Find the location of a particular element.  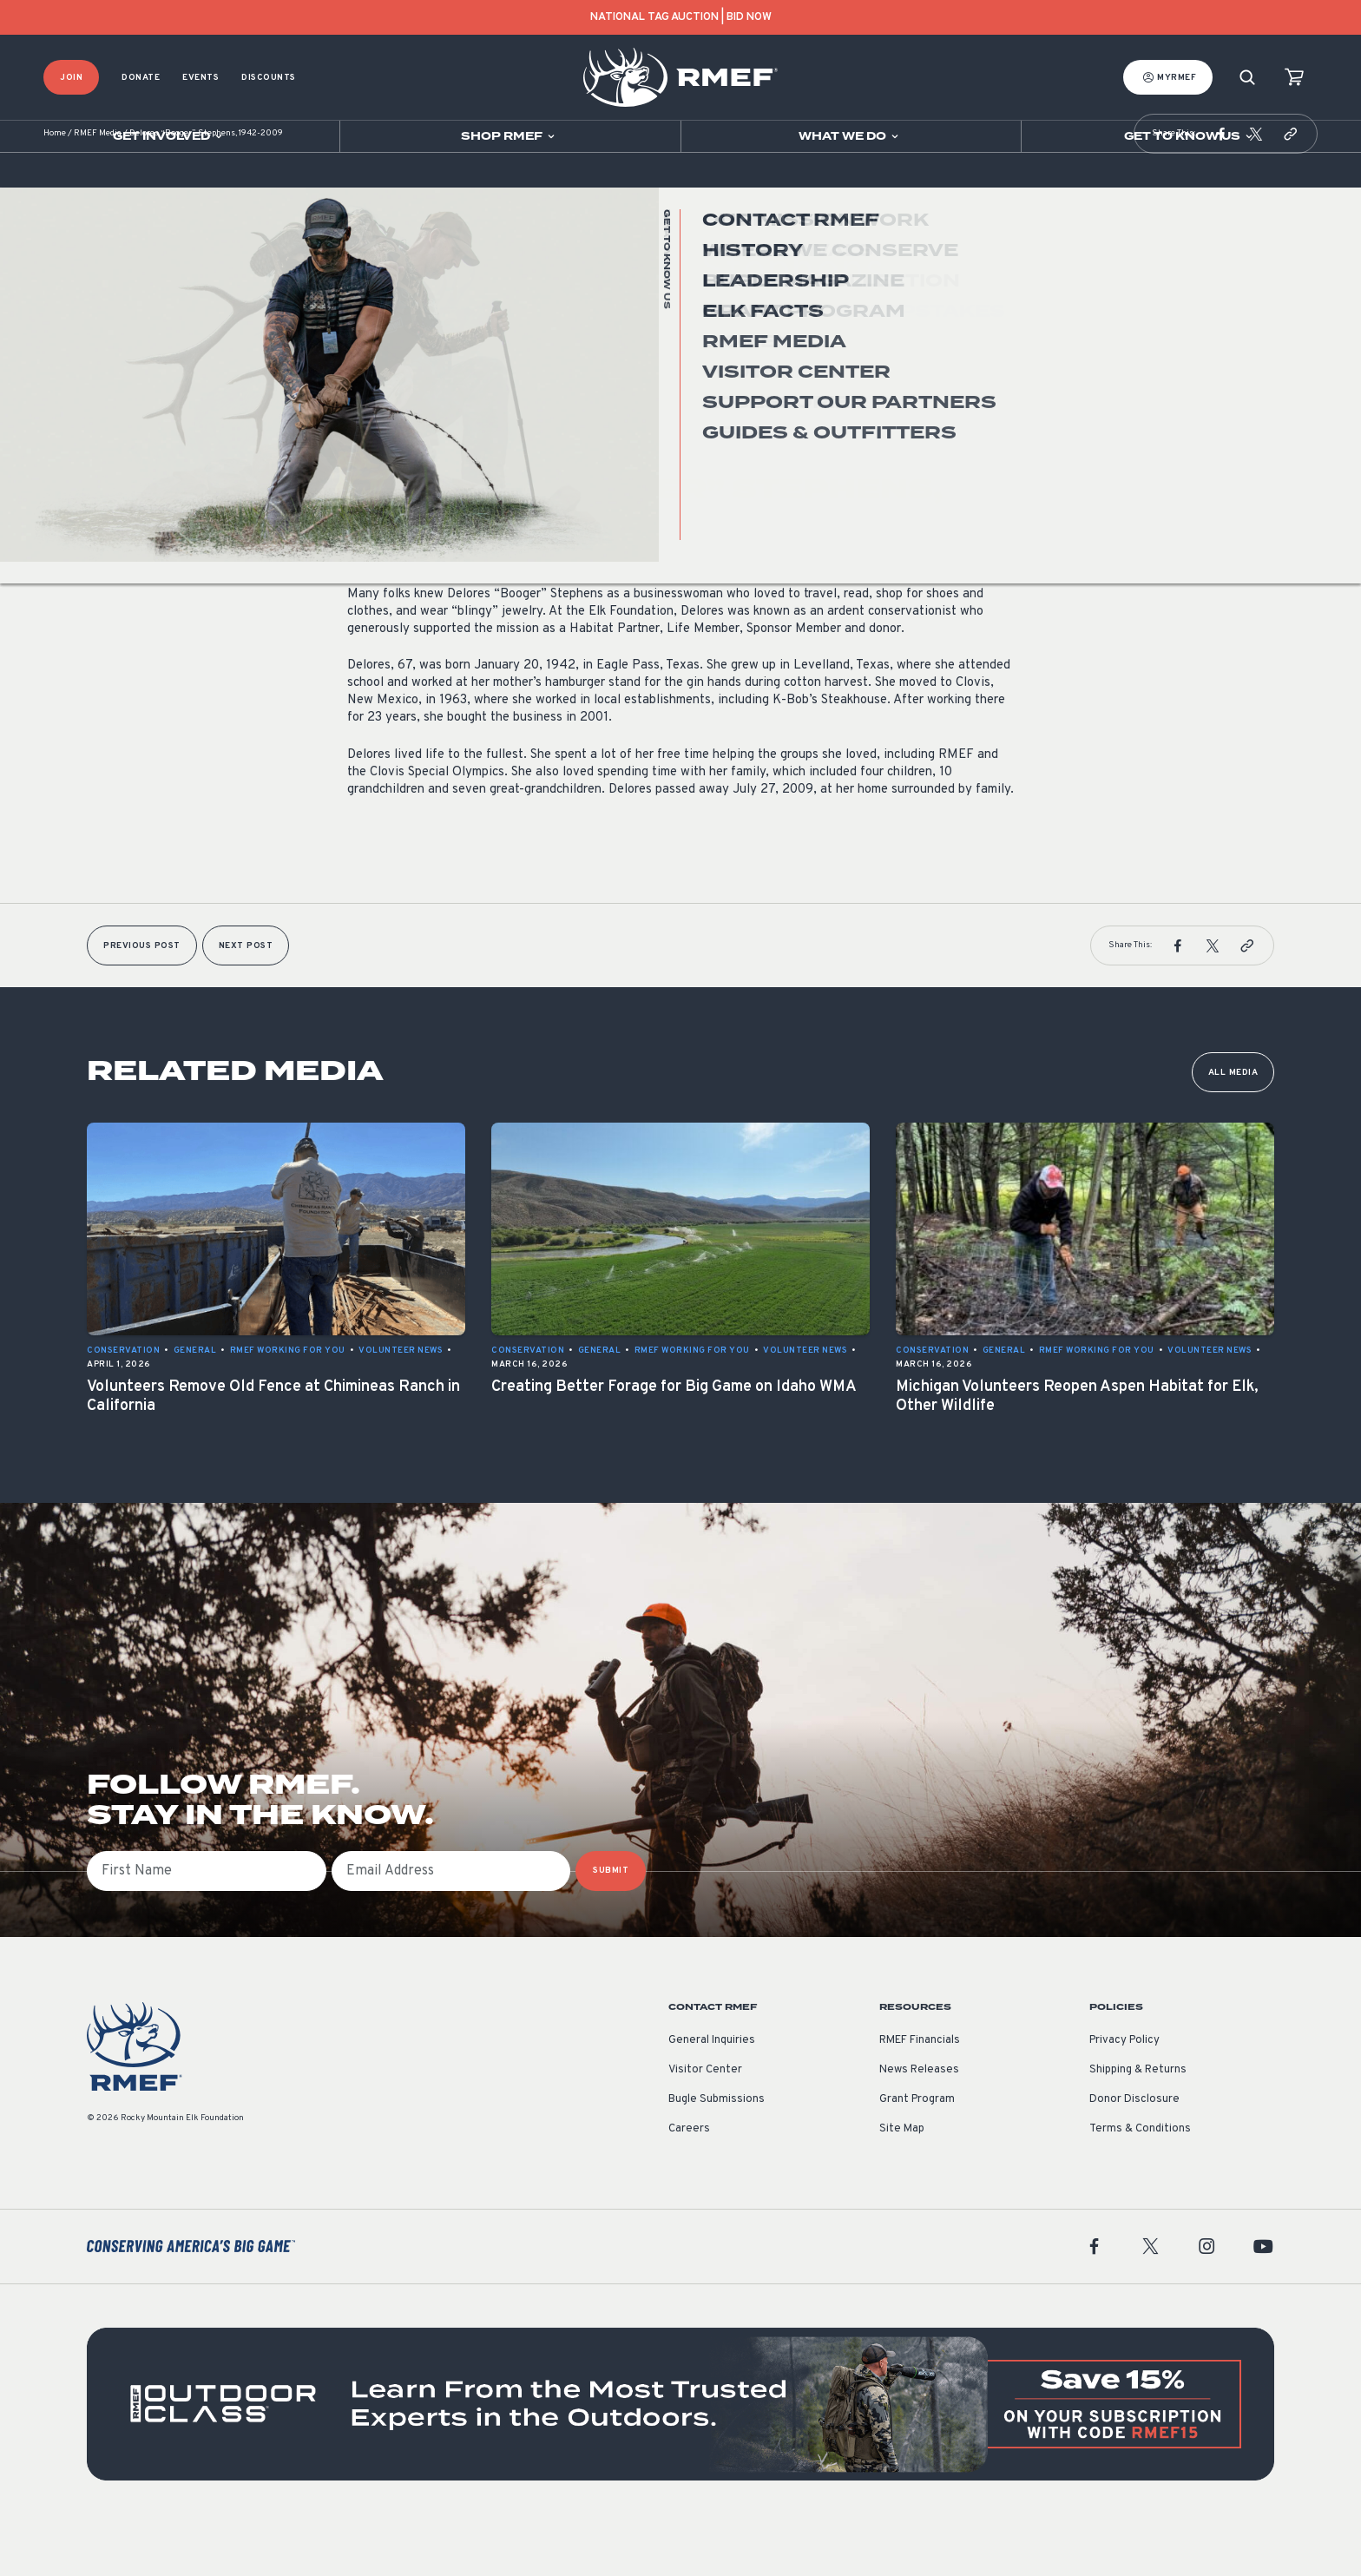

General Inquiries is located at coordinates (711, 2092).